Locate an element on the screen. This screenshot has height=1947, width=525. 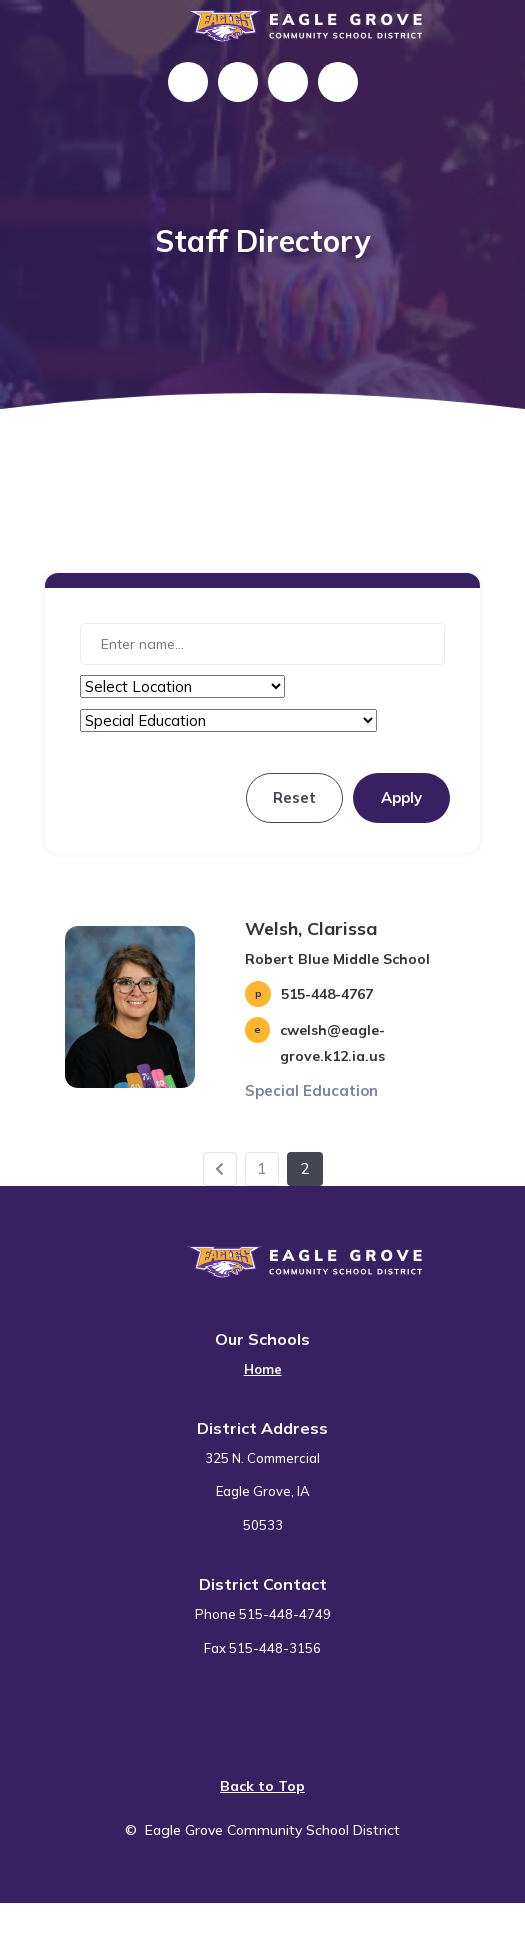
Back to Top is located at coordinates (262, 1786).